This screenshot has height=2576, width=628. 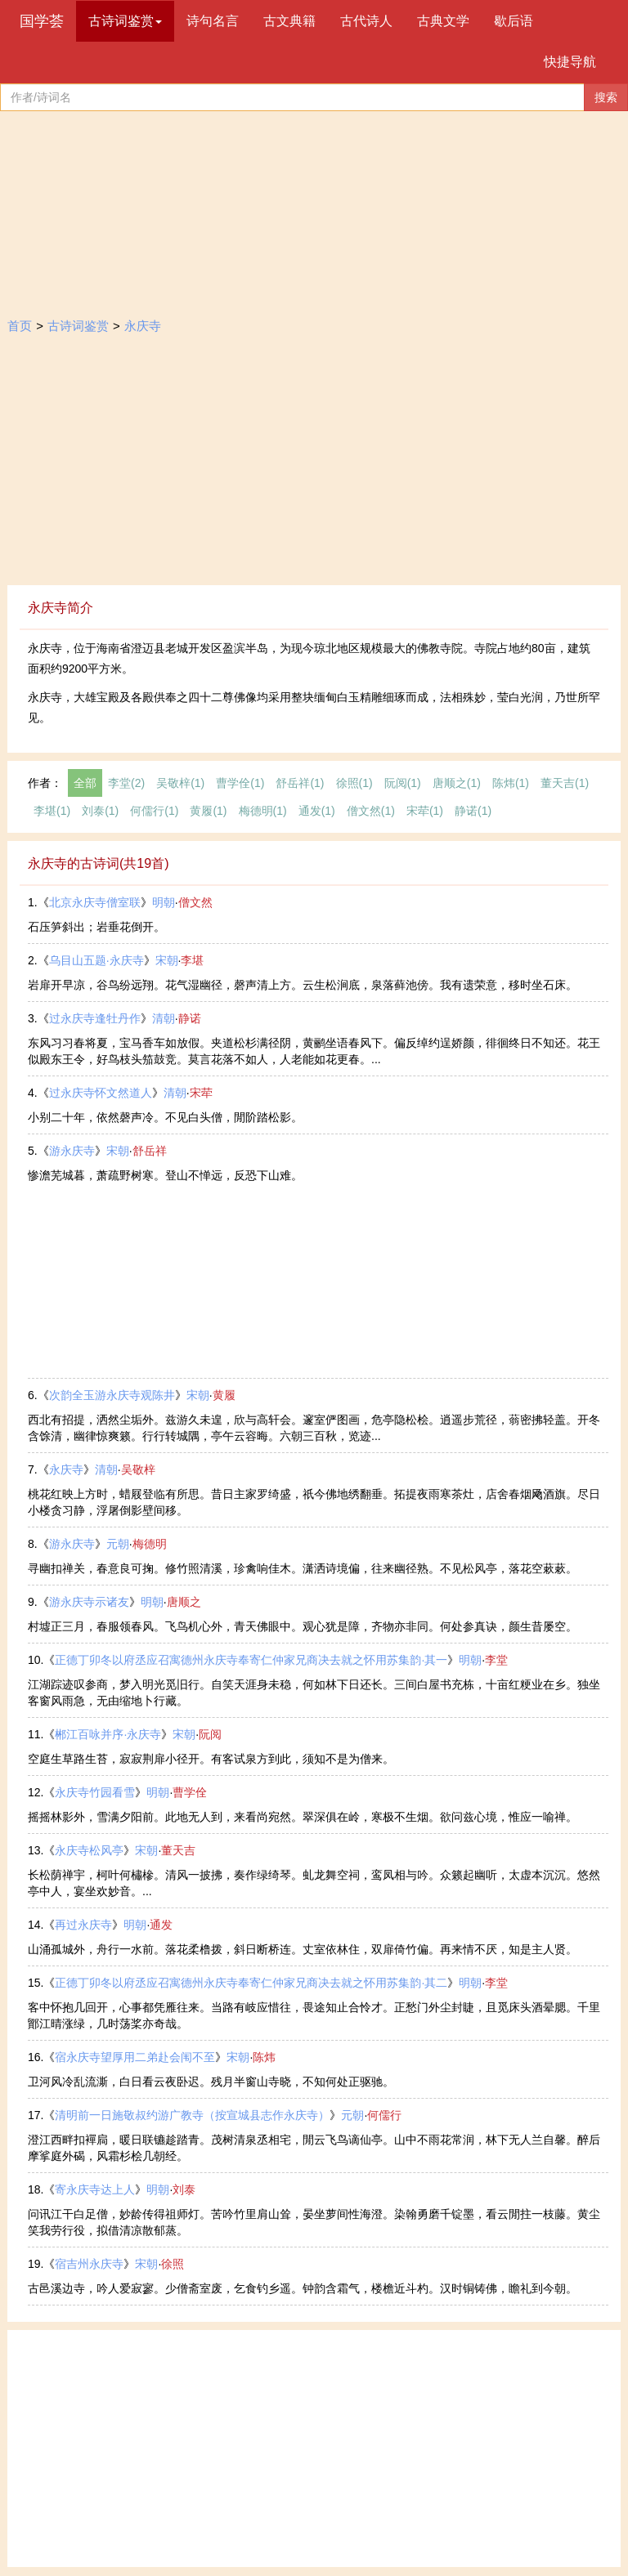 I want to click on 永庆寺竹园看雪, so click(x=95, y=1792).